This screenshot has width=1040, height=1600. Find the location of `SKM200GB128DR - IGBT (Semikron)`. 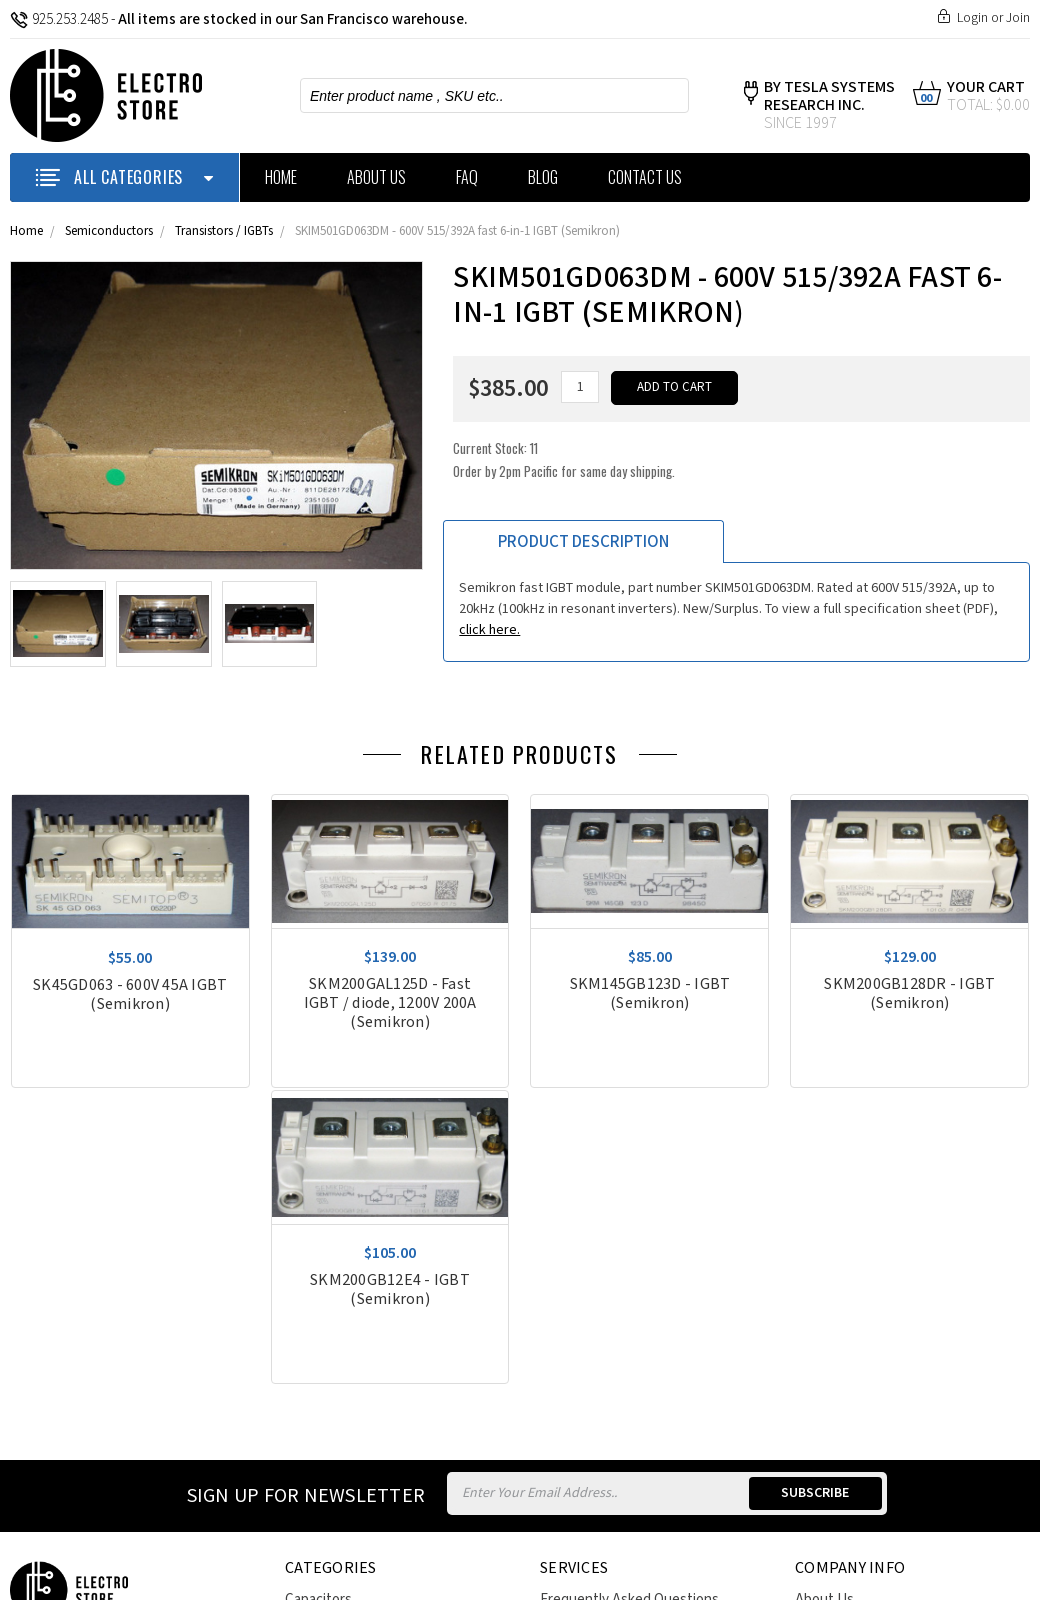

SKM200GB128DR - IGBT (Semikron) is located at coordinates (910, 994).